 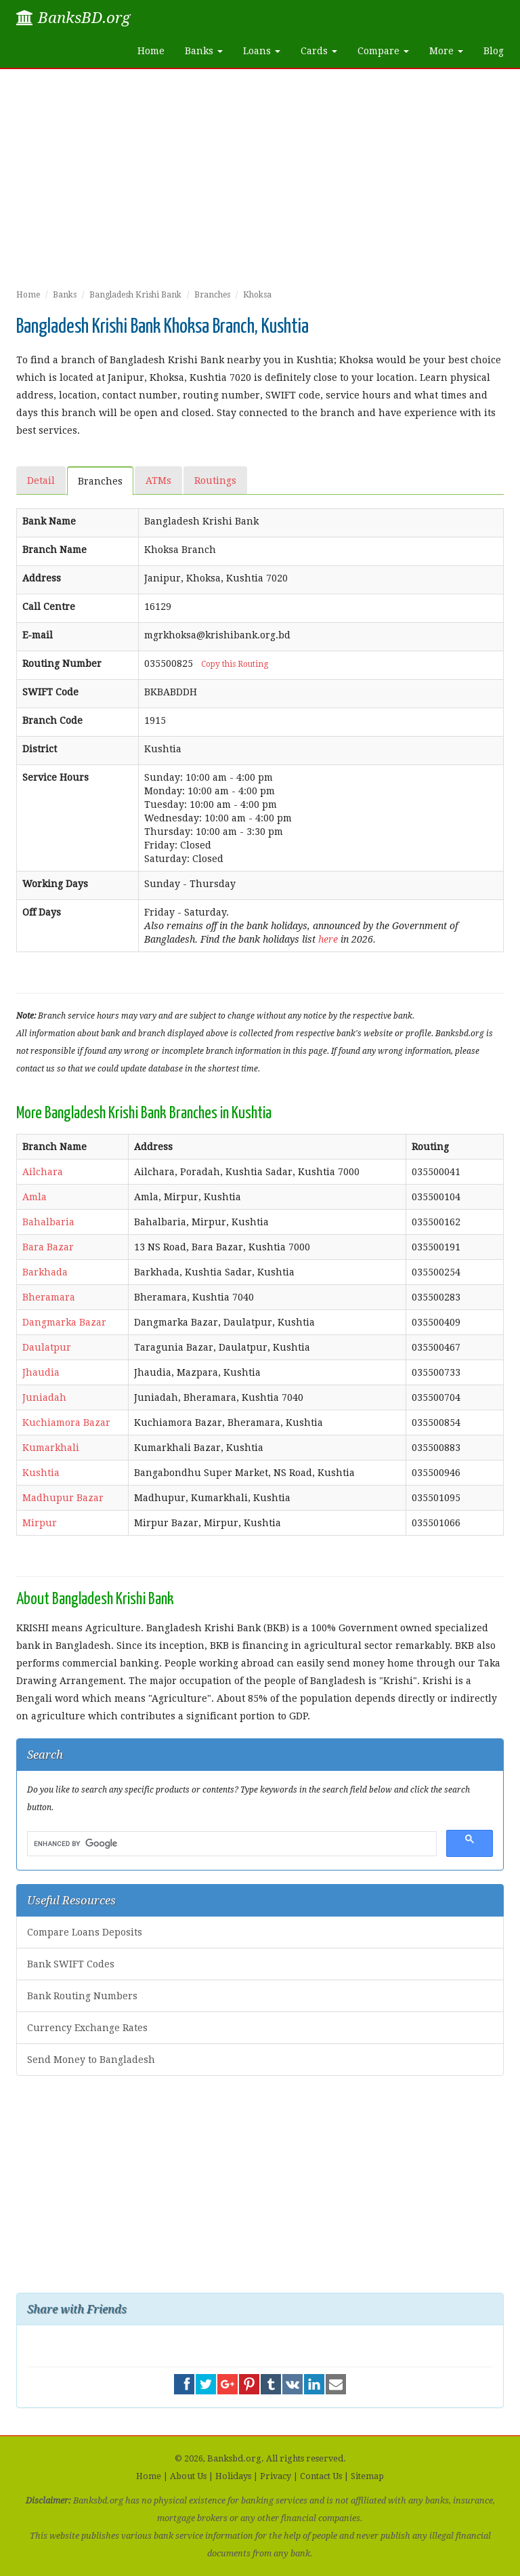 I want to click on Ailchara, so click(x=42, y=1171).